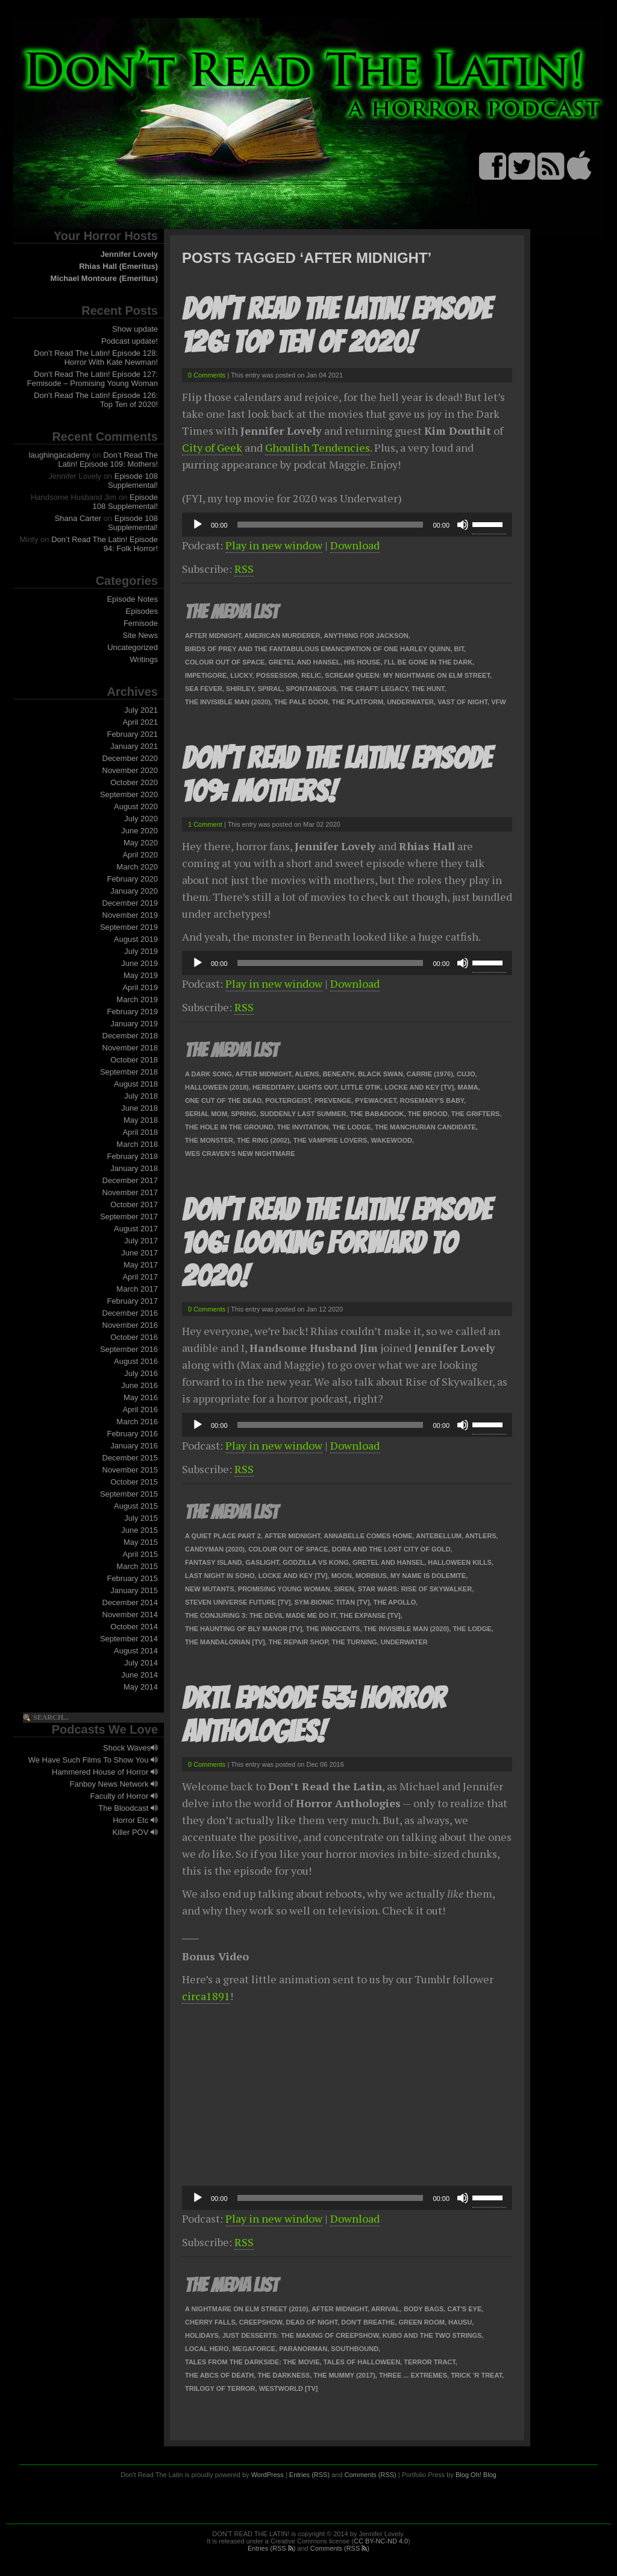 The height and width of the screenshot is (2576, 617). Describe the element at coordinates (96, 358) in the screenshot. I see `Don’t Read The Latin! Episode 128: Horror With Kate Newman!` at that location.